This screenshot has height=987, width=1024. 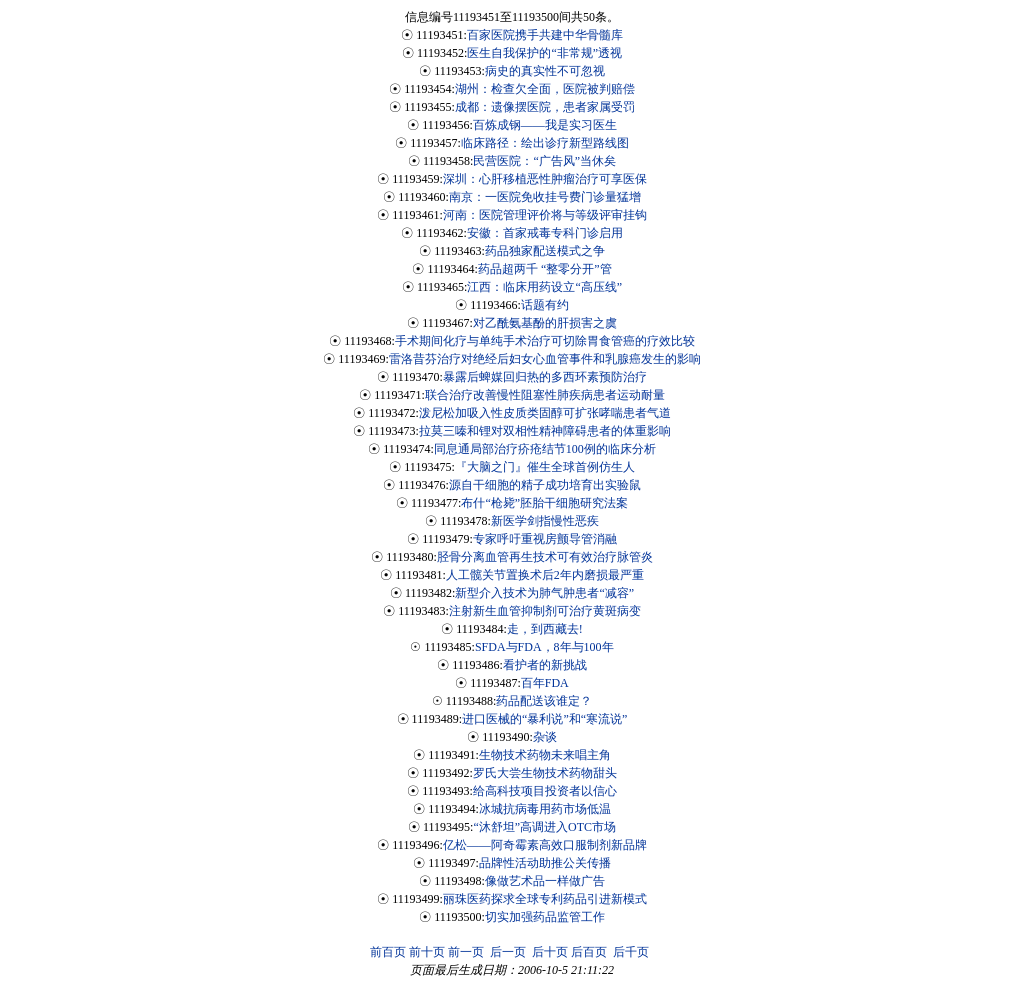 I want to click on 前一页, so click(x=466, y=952).